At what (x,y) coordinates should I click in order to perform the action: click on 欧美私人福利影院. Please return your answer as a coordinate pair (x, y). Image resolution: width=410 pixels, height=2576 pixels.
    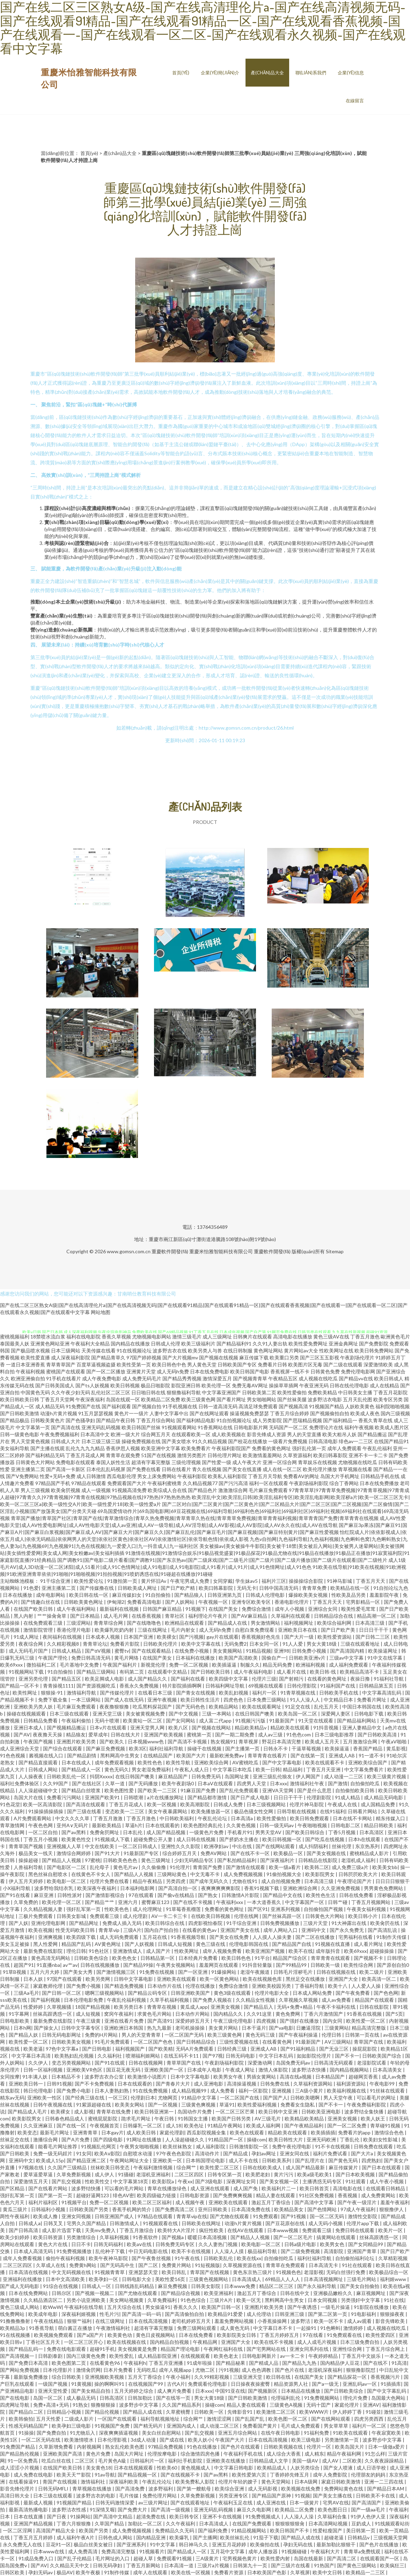
    Looking at the image, I should click on (227, 1476).